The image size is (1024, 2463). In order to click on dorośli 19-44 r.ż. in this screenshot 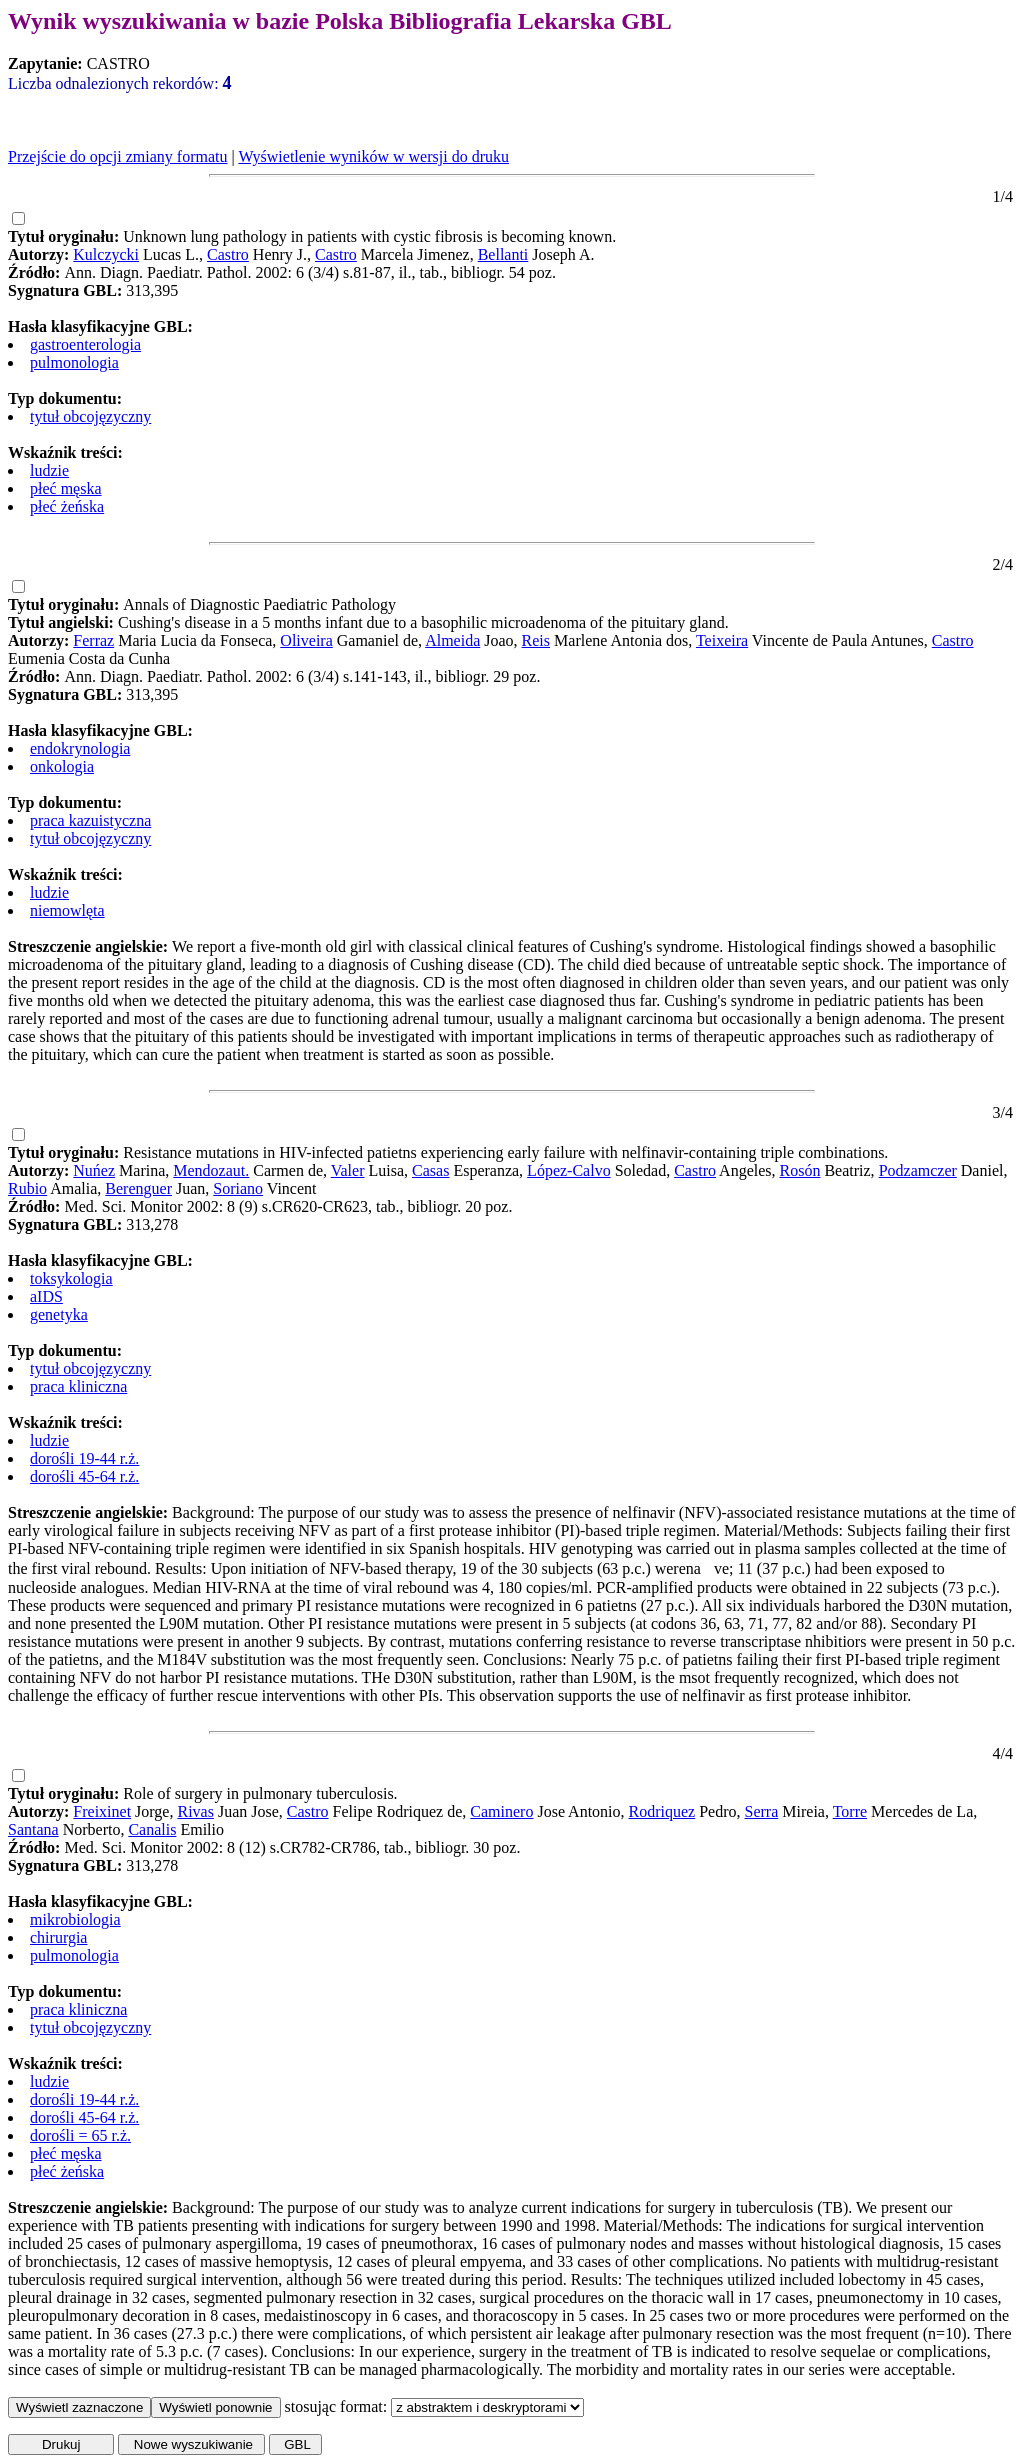, I will do `click(84, 1458)`.